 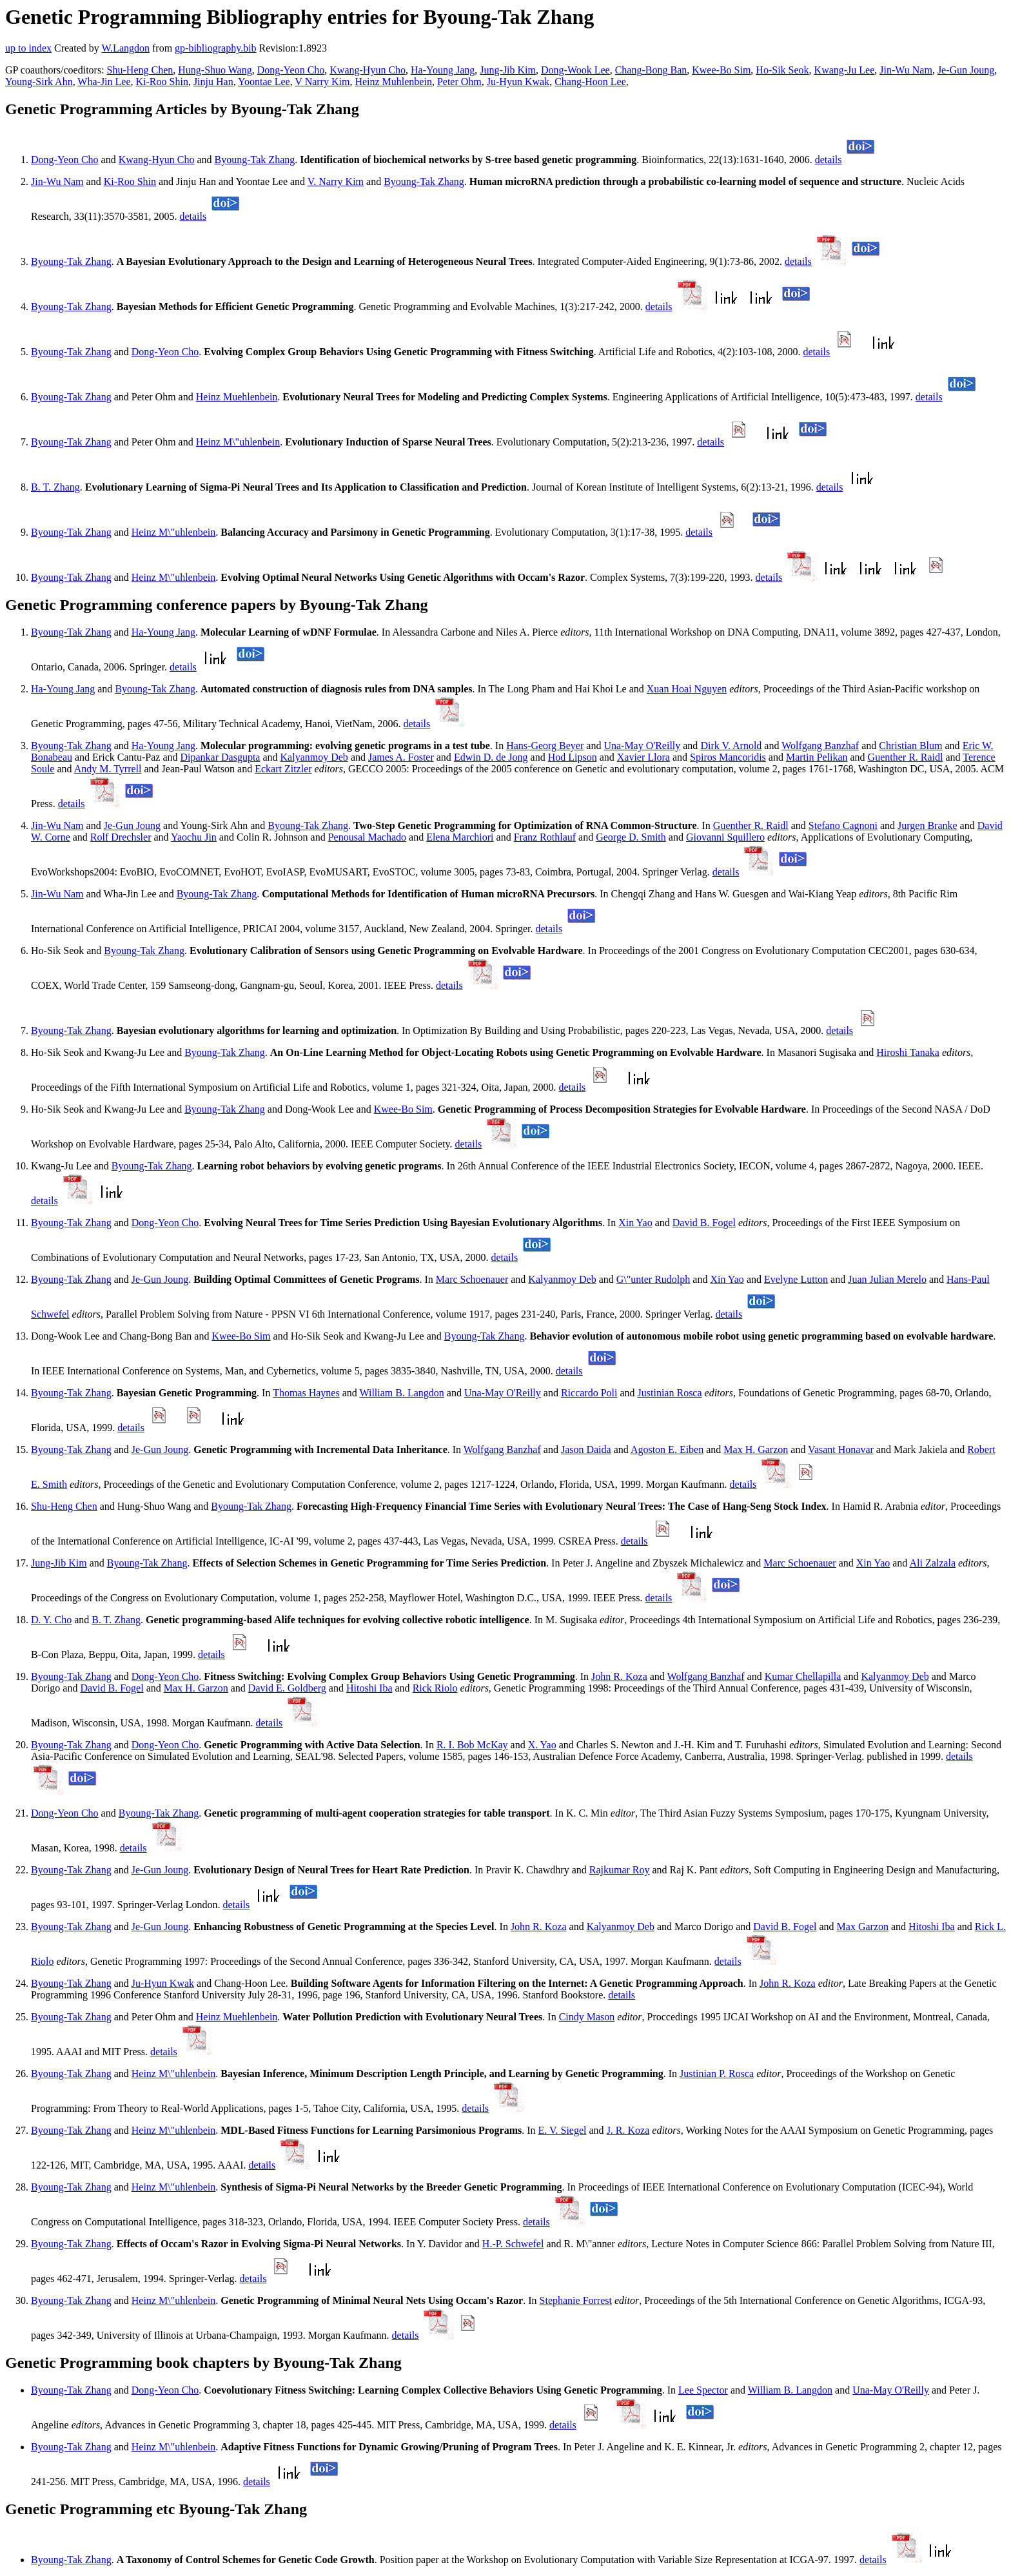 What do you see at coordinates (140, 69) in the screenshot?
I see `Shu-Heng Chen` at bounding box center [140, 69].